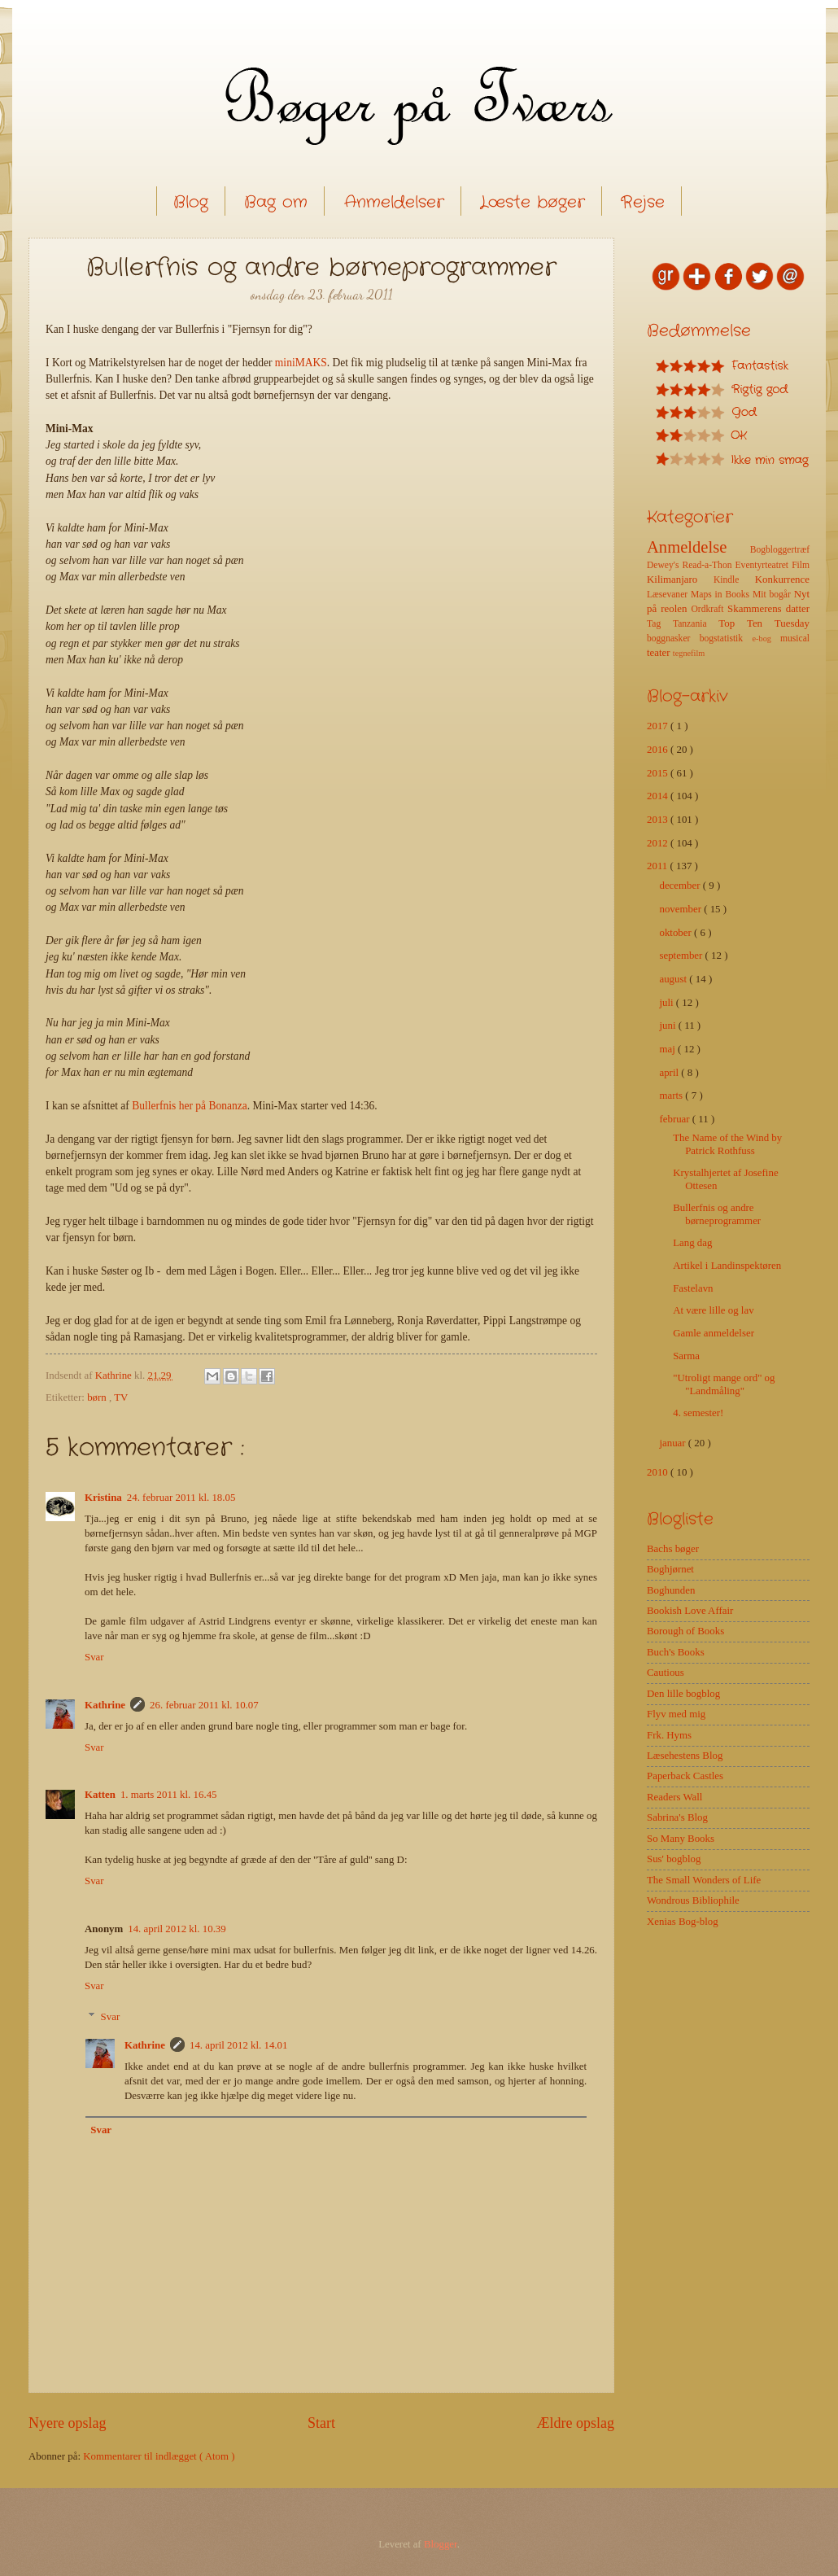  What do you see at coordinates (689, 653) in the screenshot?
I see `tegnefilm` at bounding box center [689, 653].